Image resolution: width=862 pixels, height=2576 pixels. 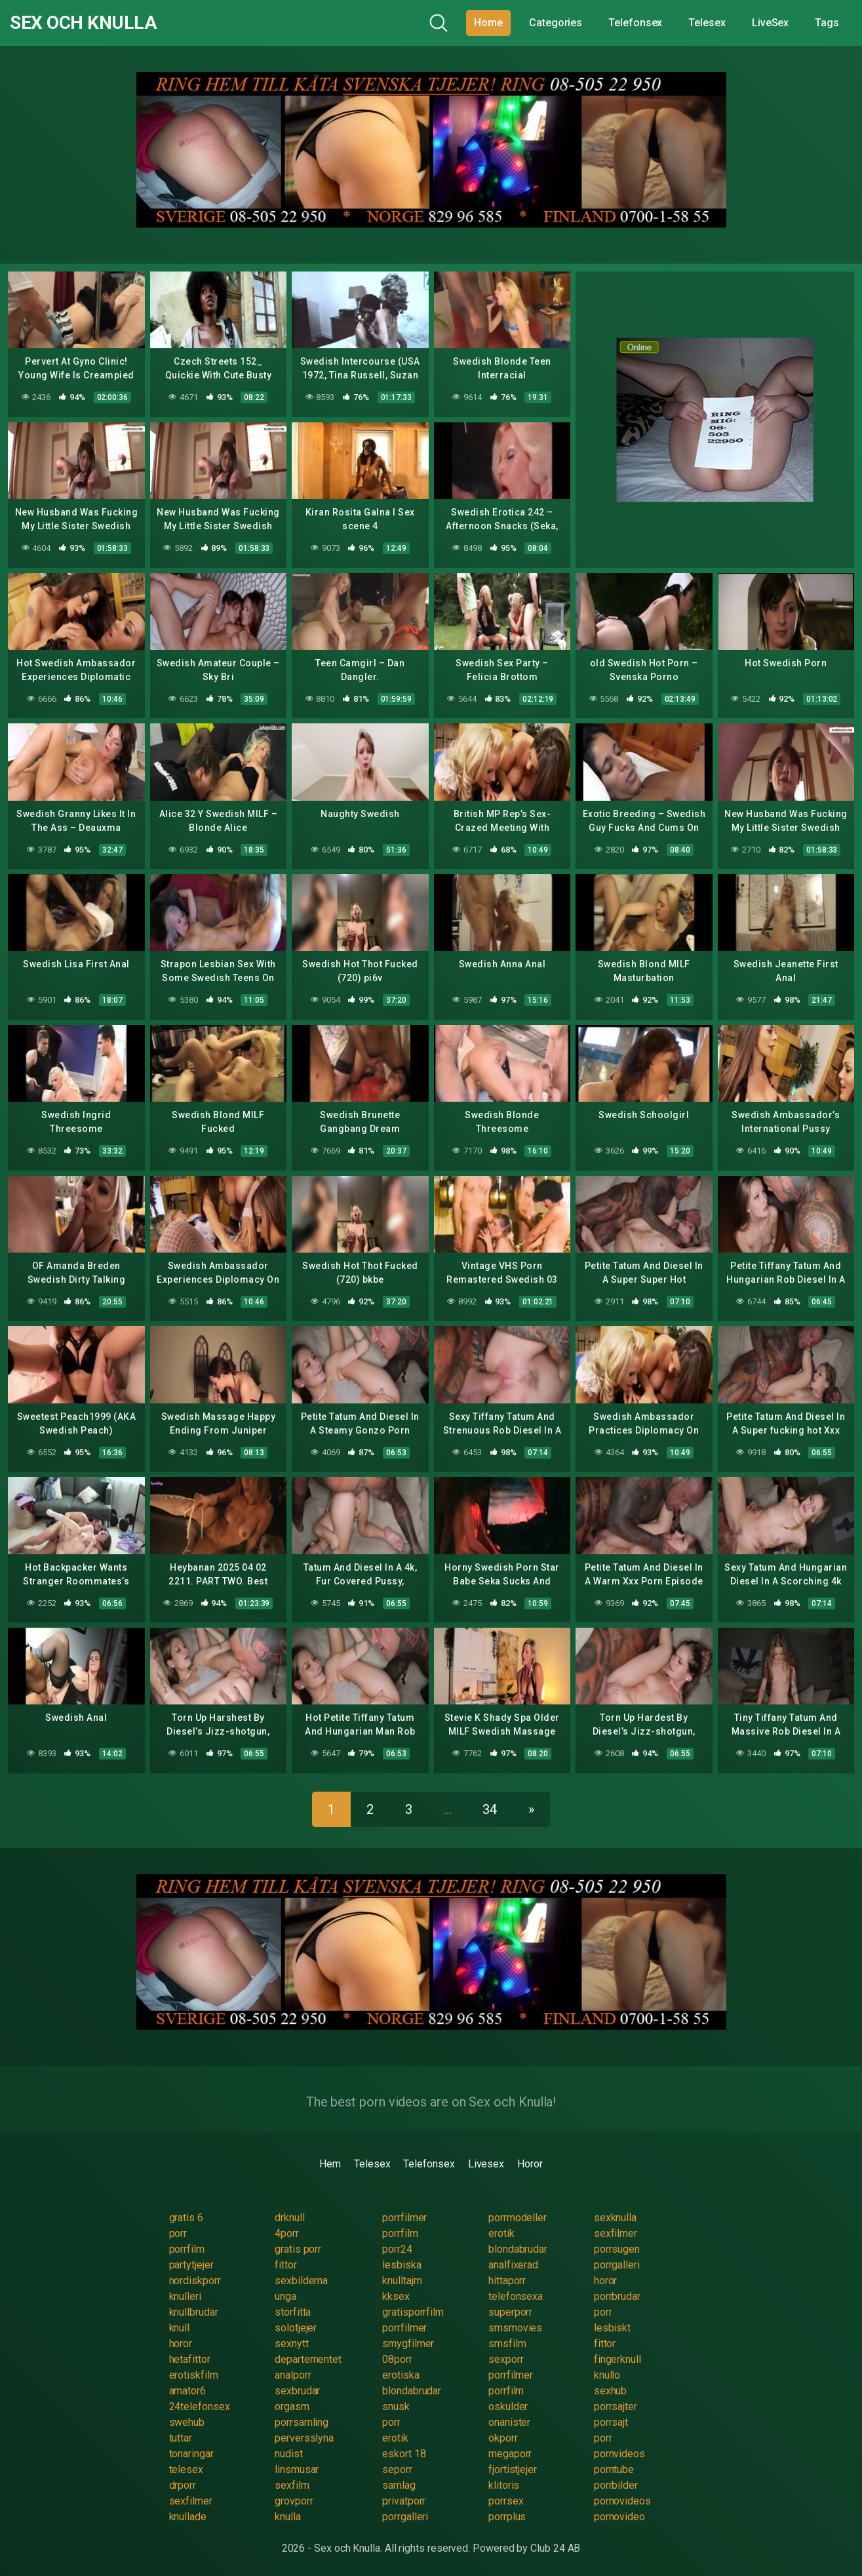 I want to click on pornovideos, so click(x=622, y=2501).